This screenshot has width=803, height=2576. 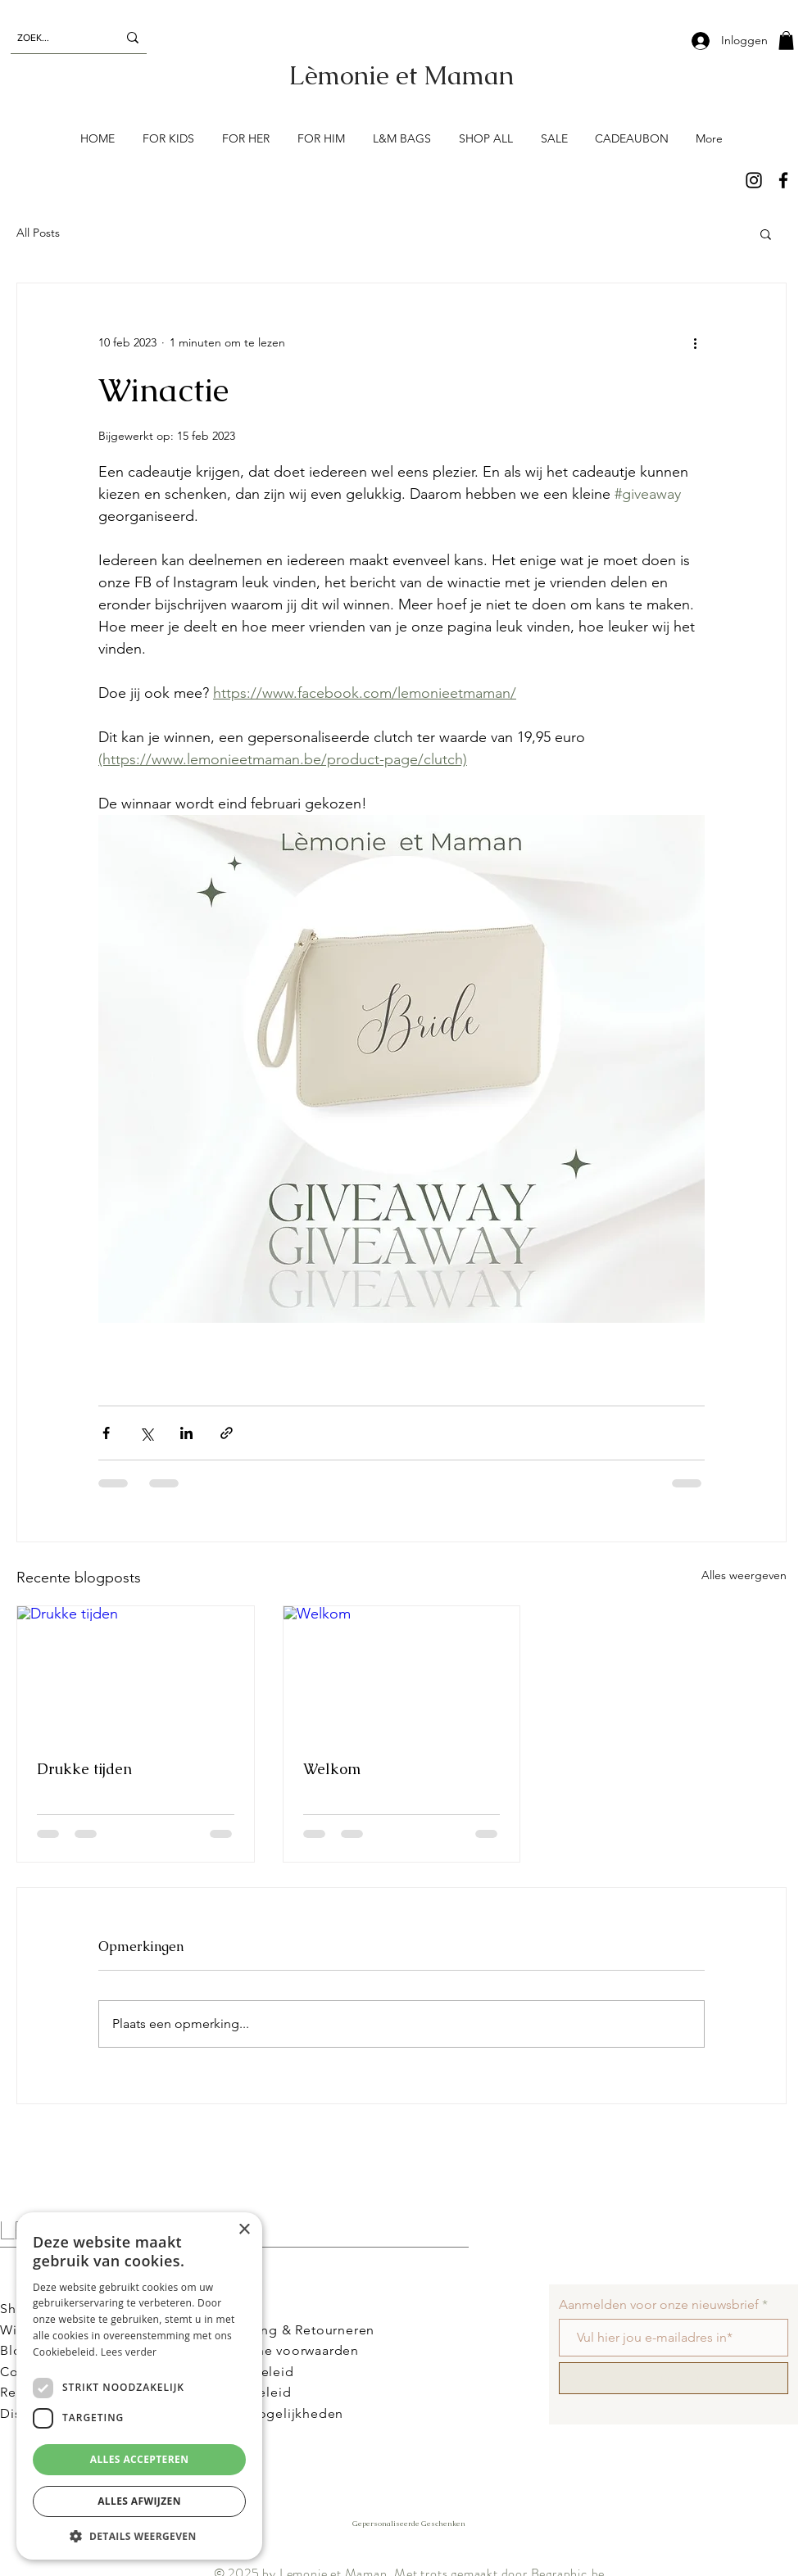 I want to click on [Via X (Twitter) delen], so click(x=146, y=1433).